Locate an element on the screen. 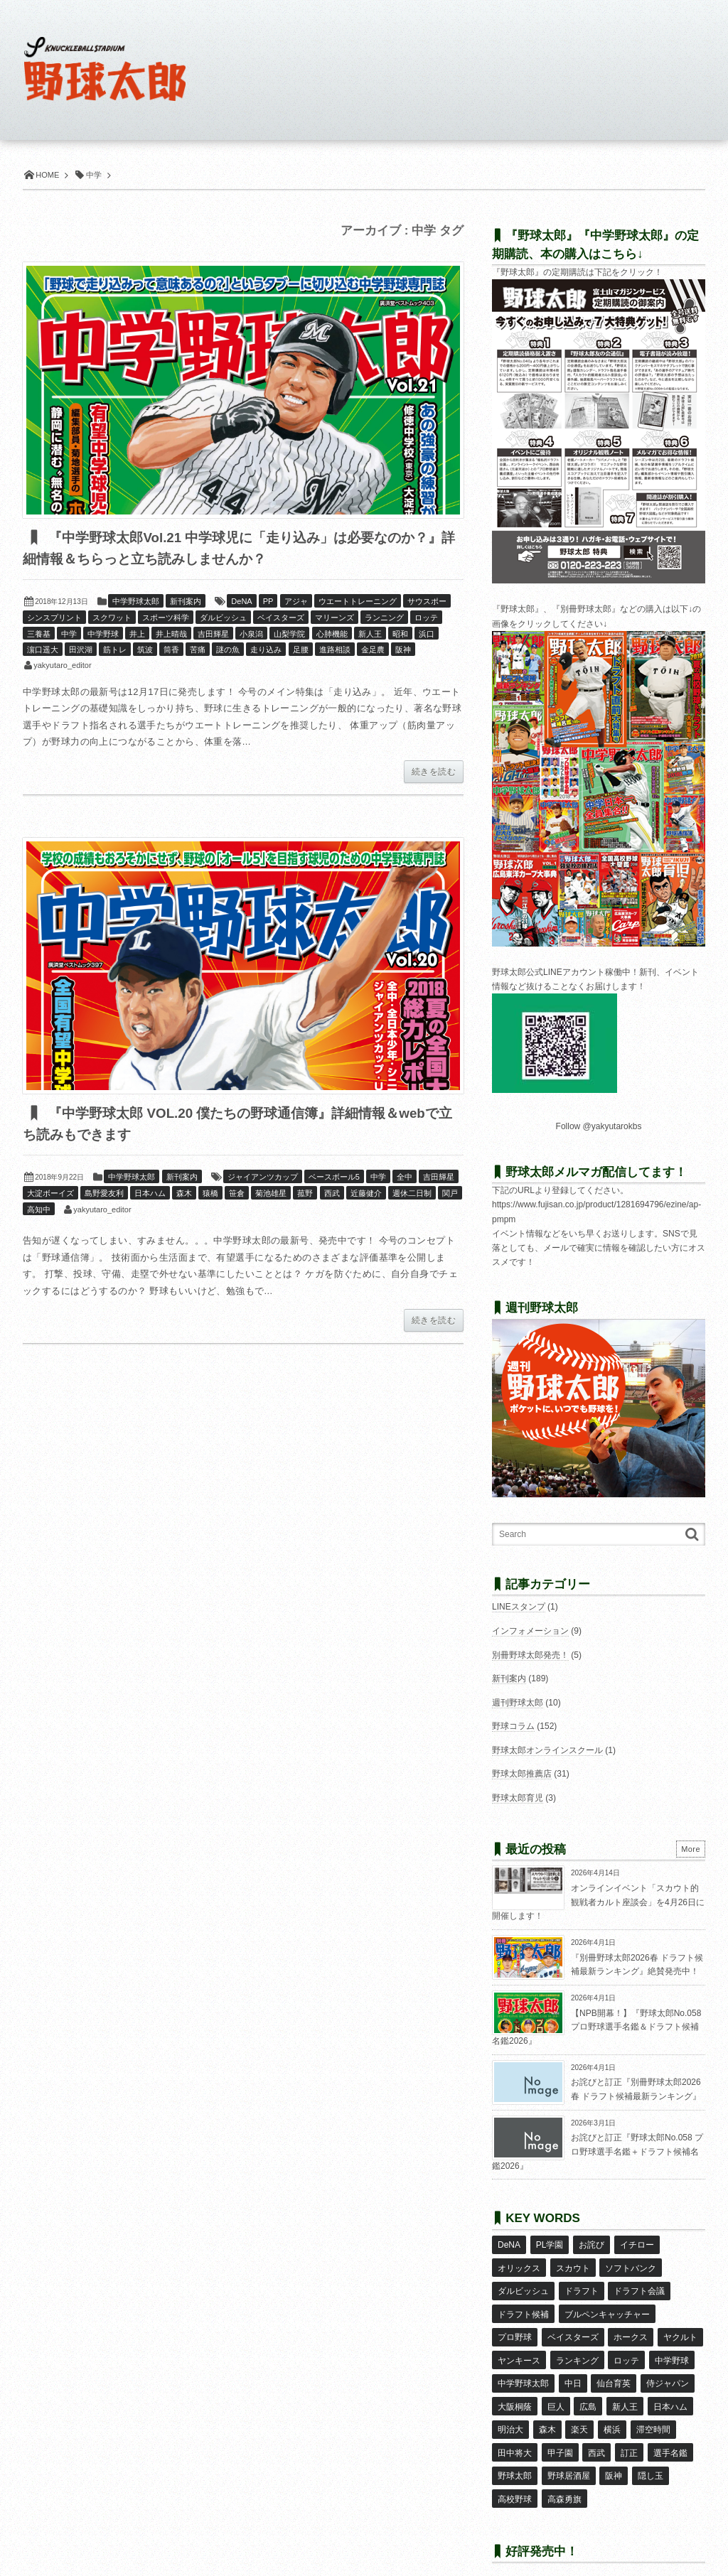 This screenshot has width=728, height=2576. Follow @yakyutarokbs is located at coordinates (599, 1126).